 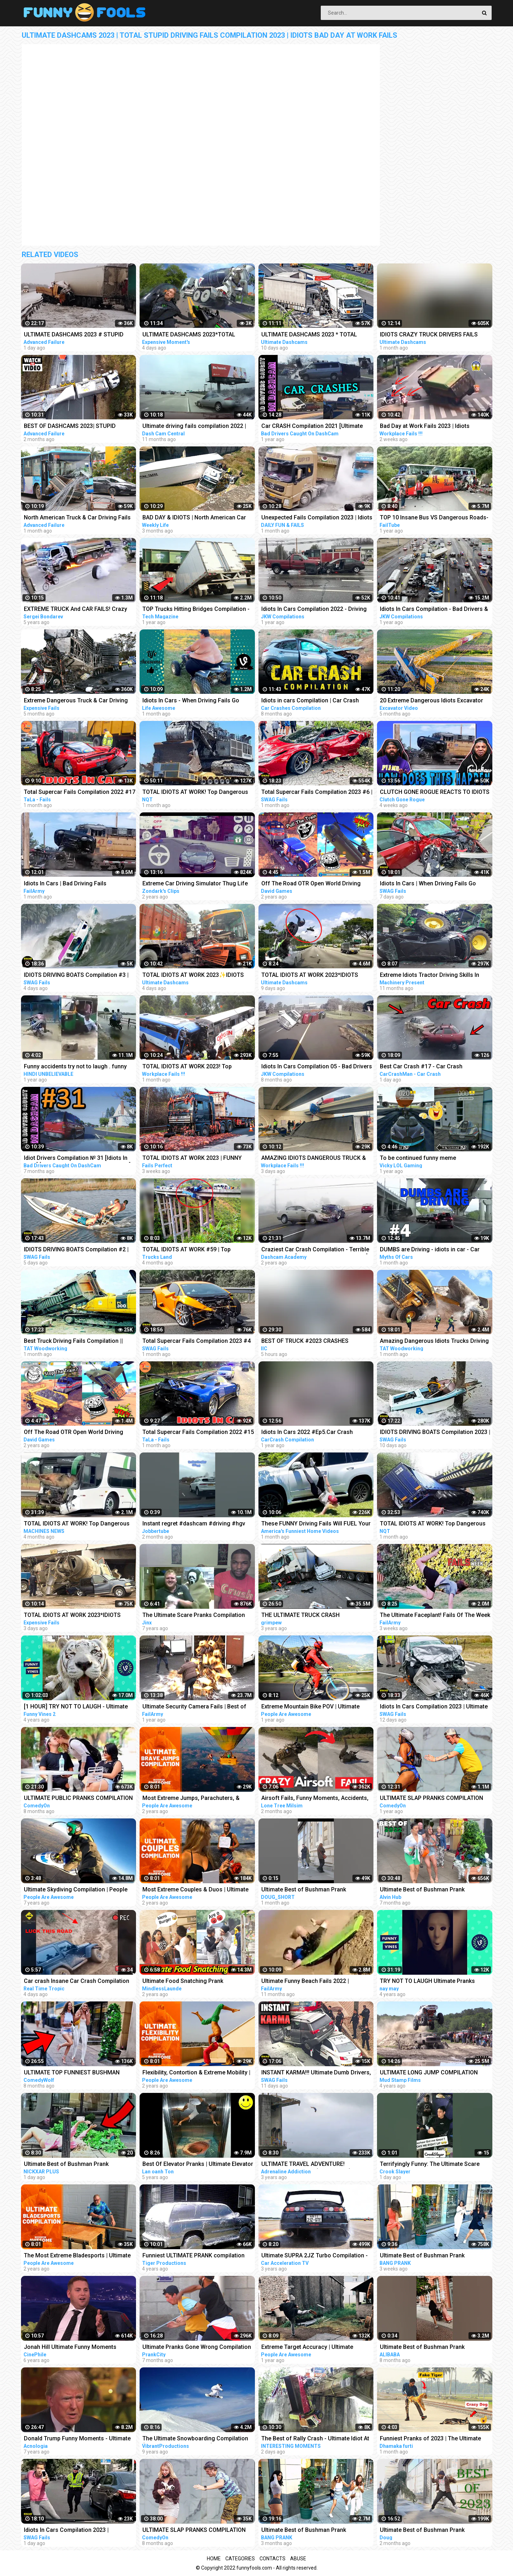 What do you see at coordinates (194, 427) in the screenshot?
I see `Ultimate driving fails compilation 2022 | Bad drivers, Idiots in cars.` at bounding box center [194, 427].